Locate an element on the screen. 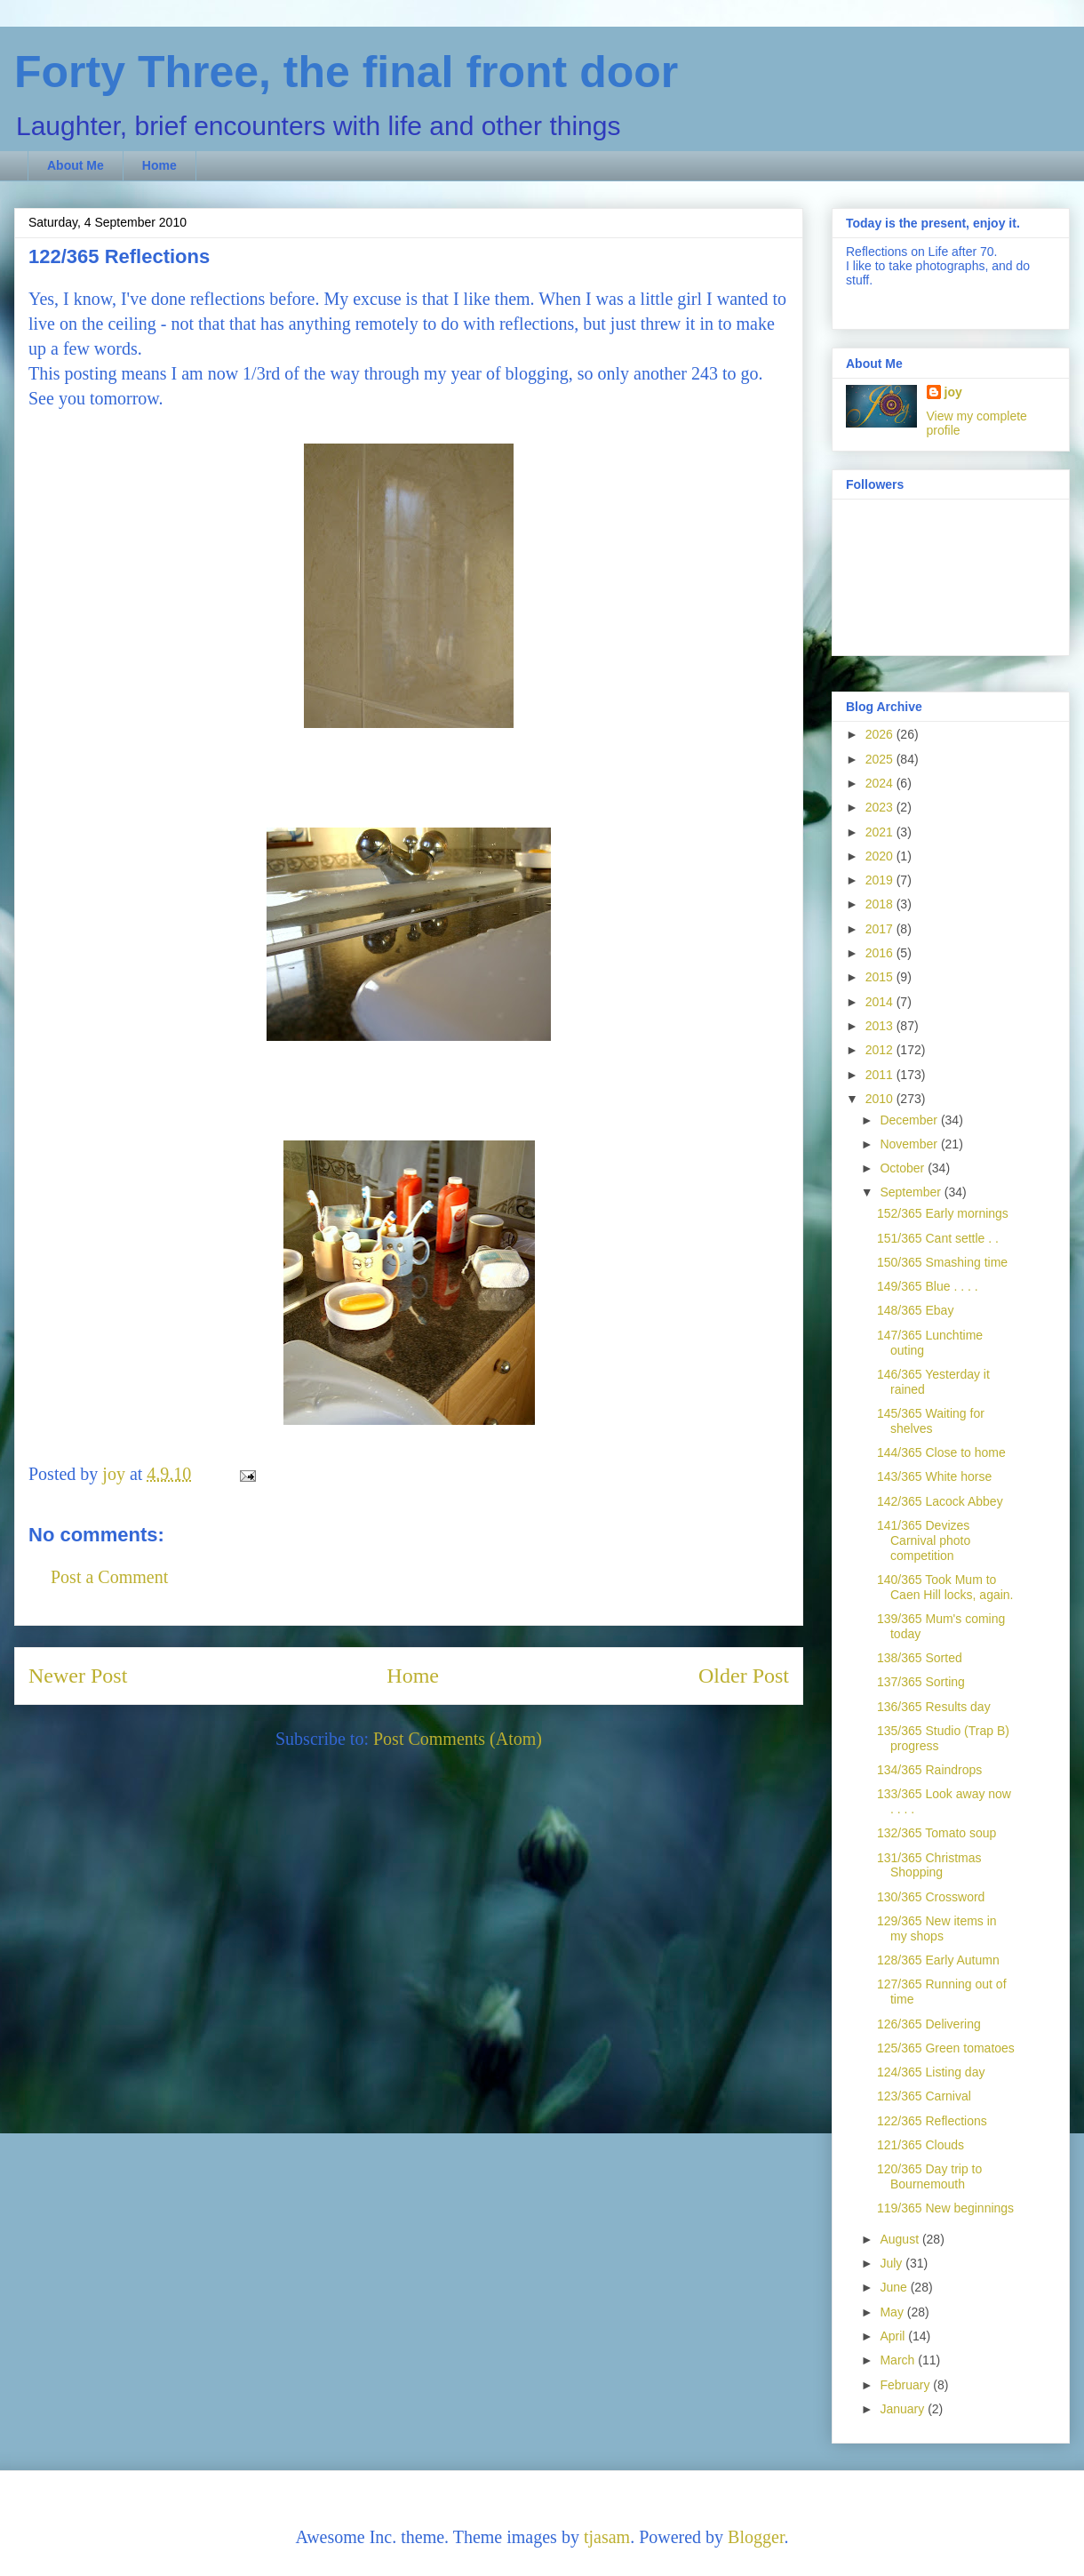 Image resolution: width=1084 pixels, height=2576 pixels. 125/365 Green tomatoes is located at coordinates (946, 2048).